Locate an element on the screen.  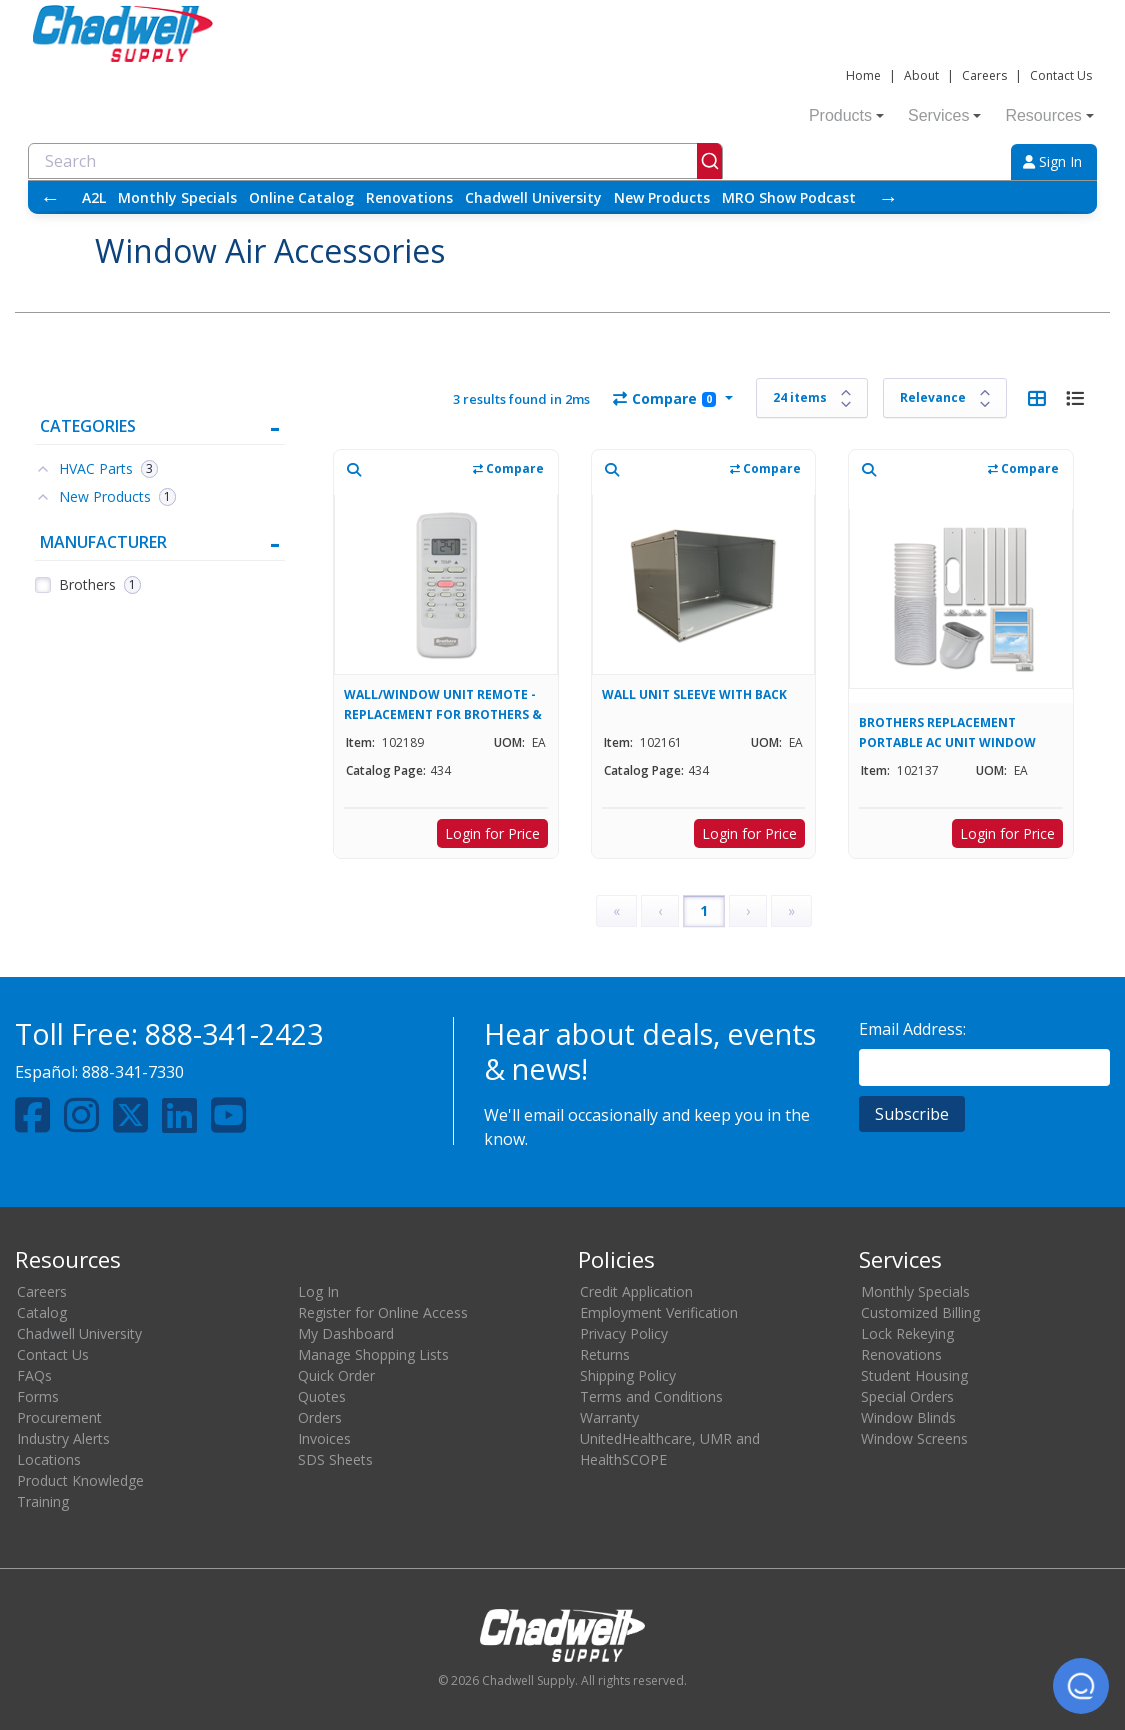
A2L is located at coordinates (94, 197).